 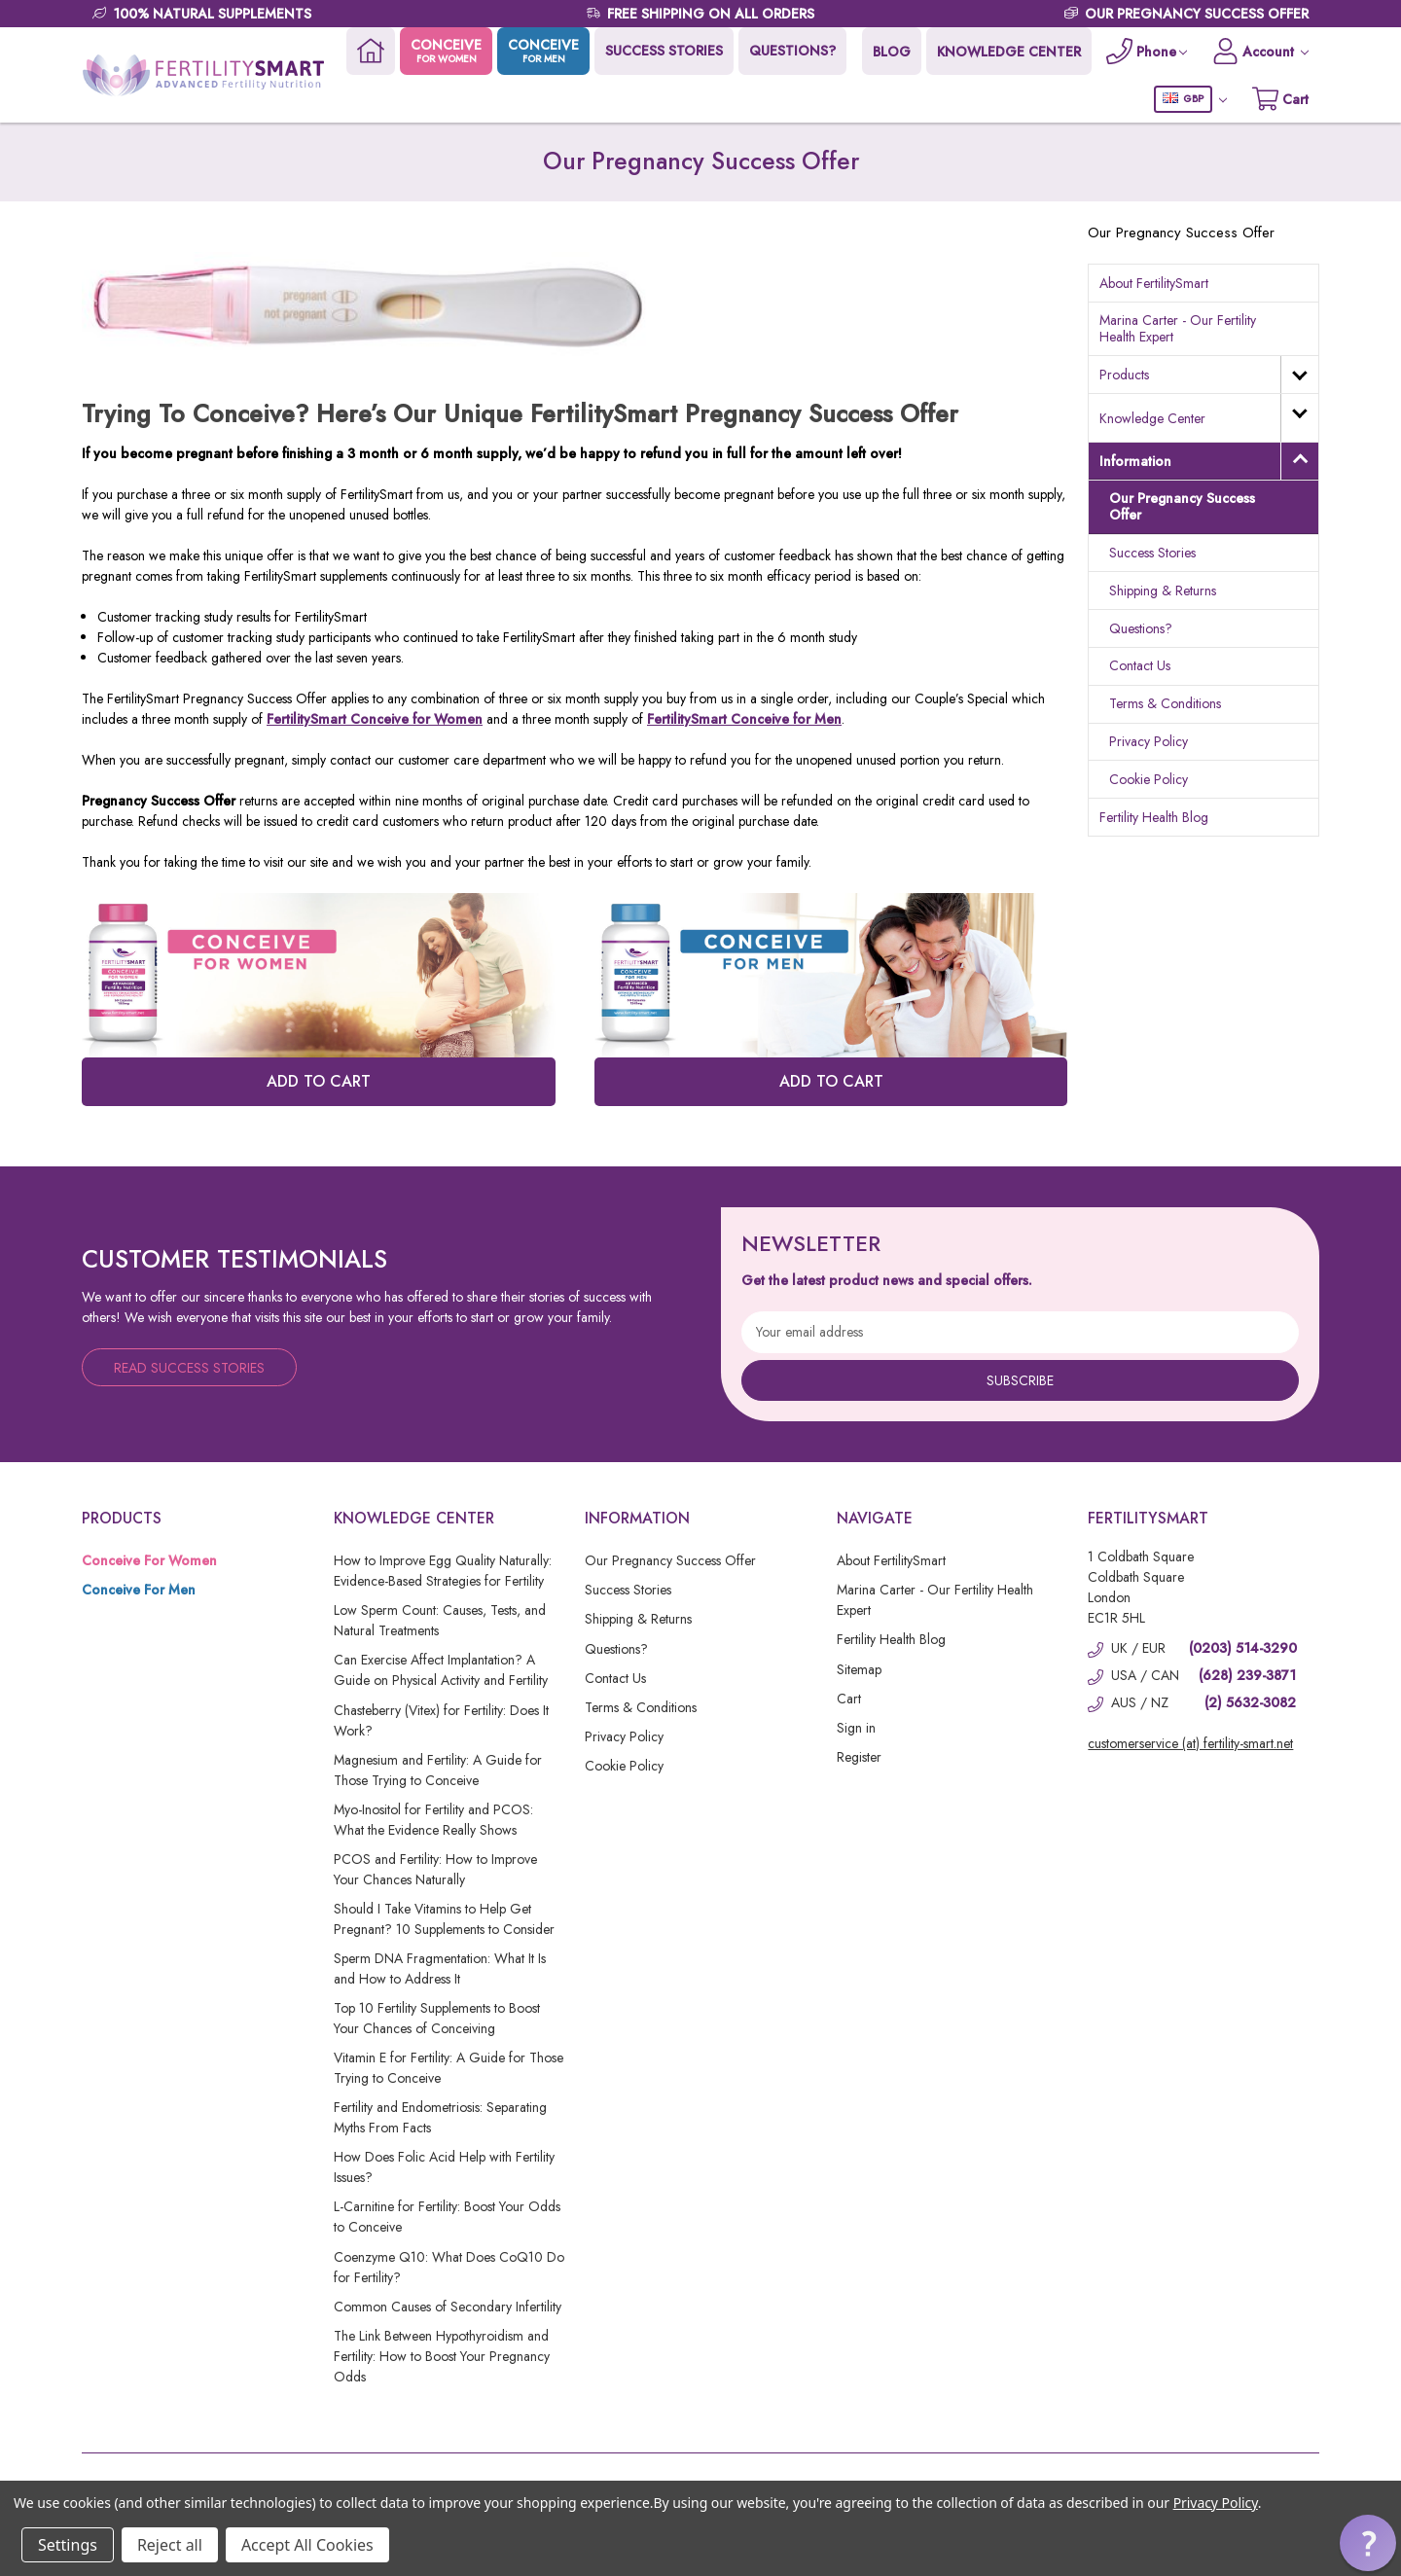 What do you see at coordinates (441, 1670) in the screenshot?
I see `Can Exercise Affect Implantation? A Guide on Physical Activity and Fertility` at bounding box center [441, 1670].